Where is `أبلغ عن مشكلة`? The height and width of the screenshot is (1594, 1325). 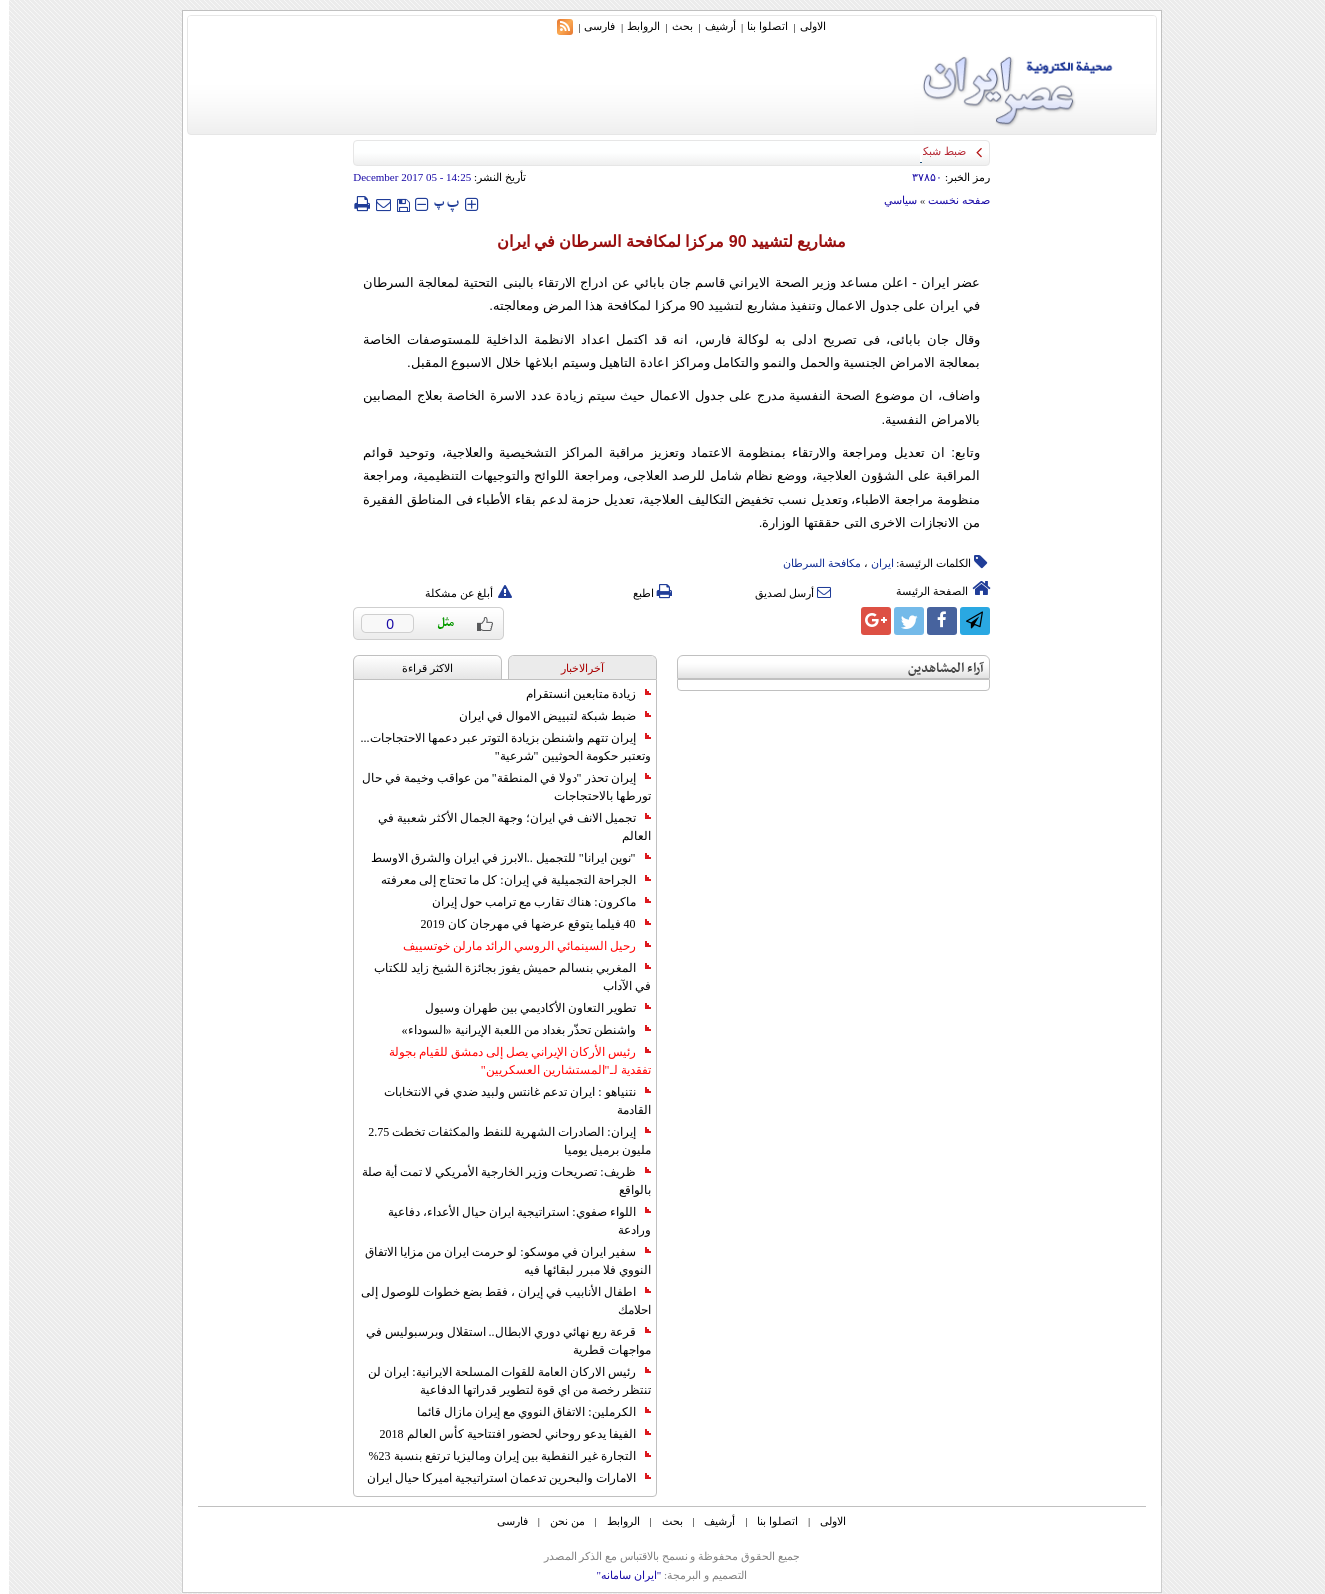
أبلغ عن مشكلة is located at coordinates (460, 593).